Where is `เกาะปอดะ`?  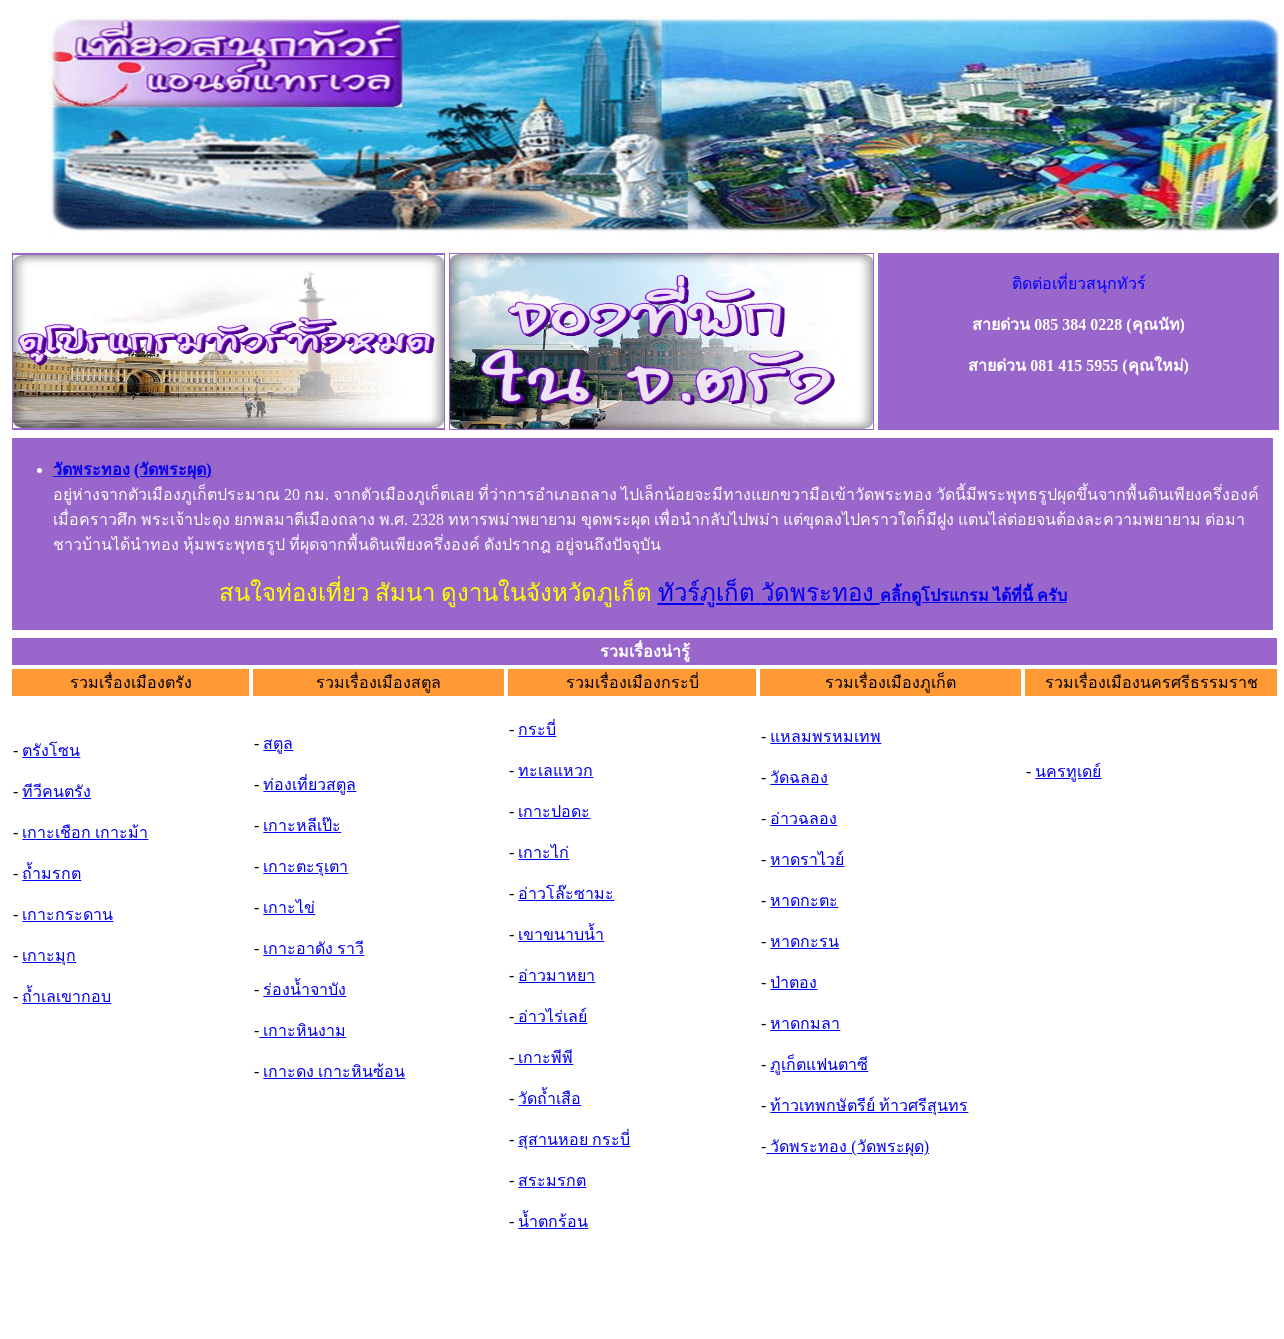 เกาะปอดะ is located at coordinates (554, 811).